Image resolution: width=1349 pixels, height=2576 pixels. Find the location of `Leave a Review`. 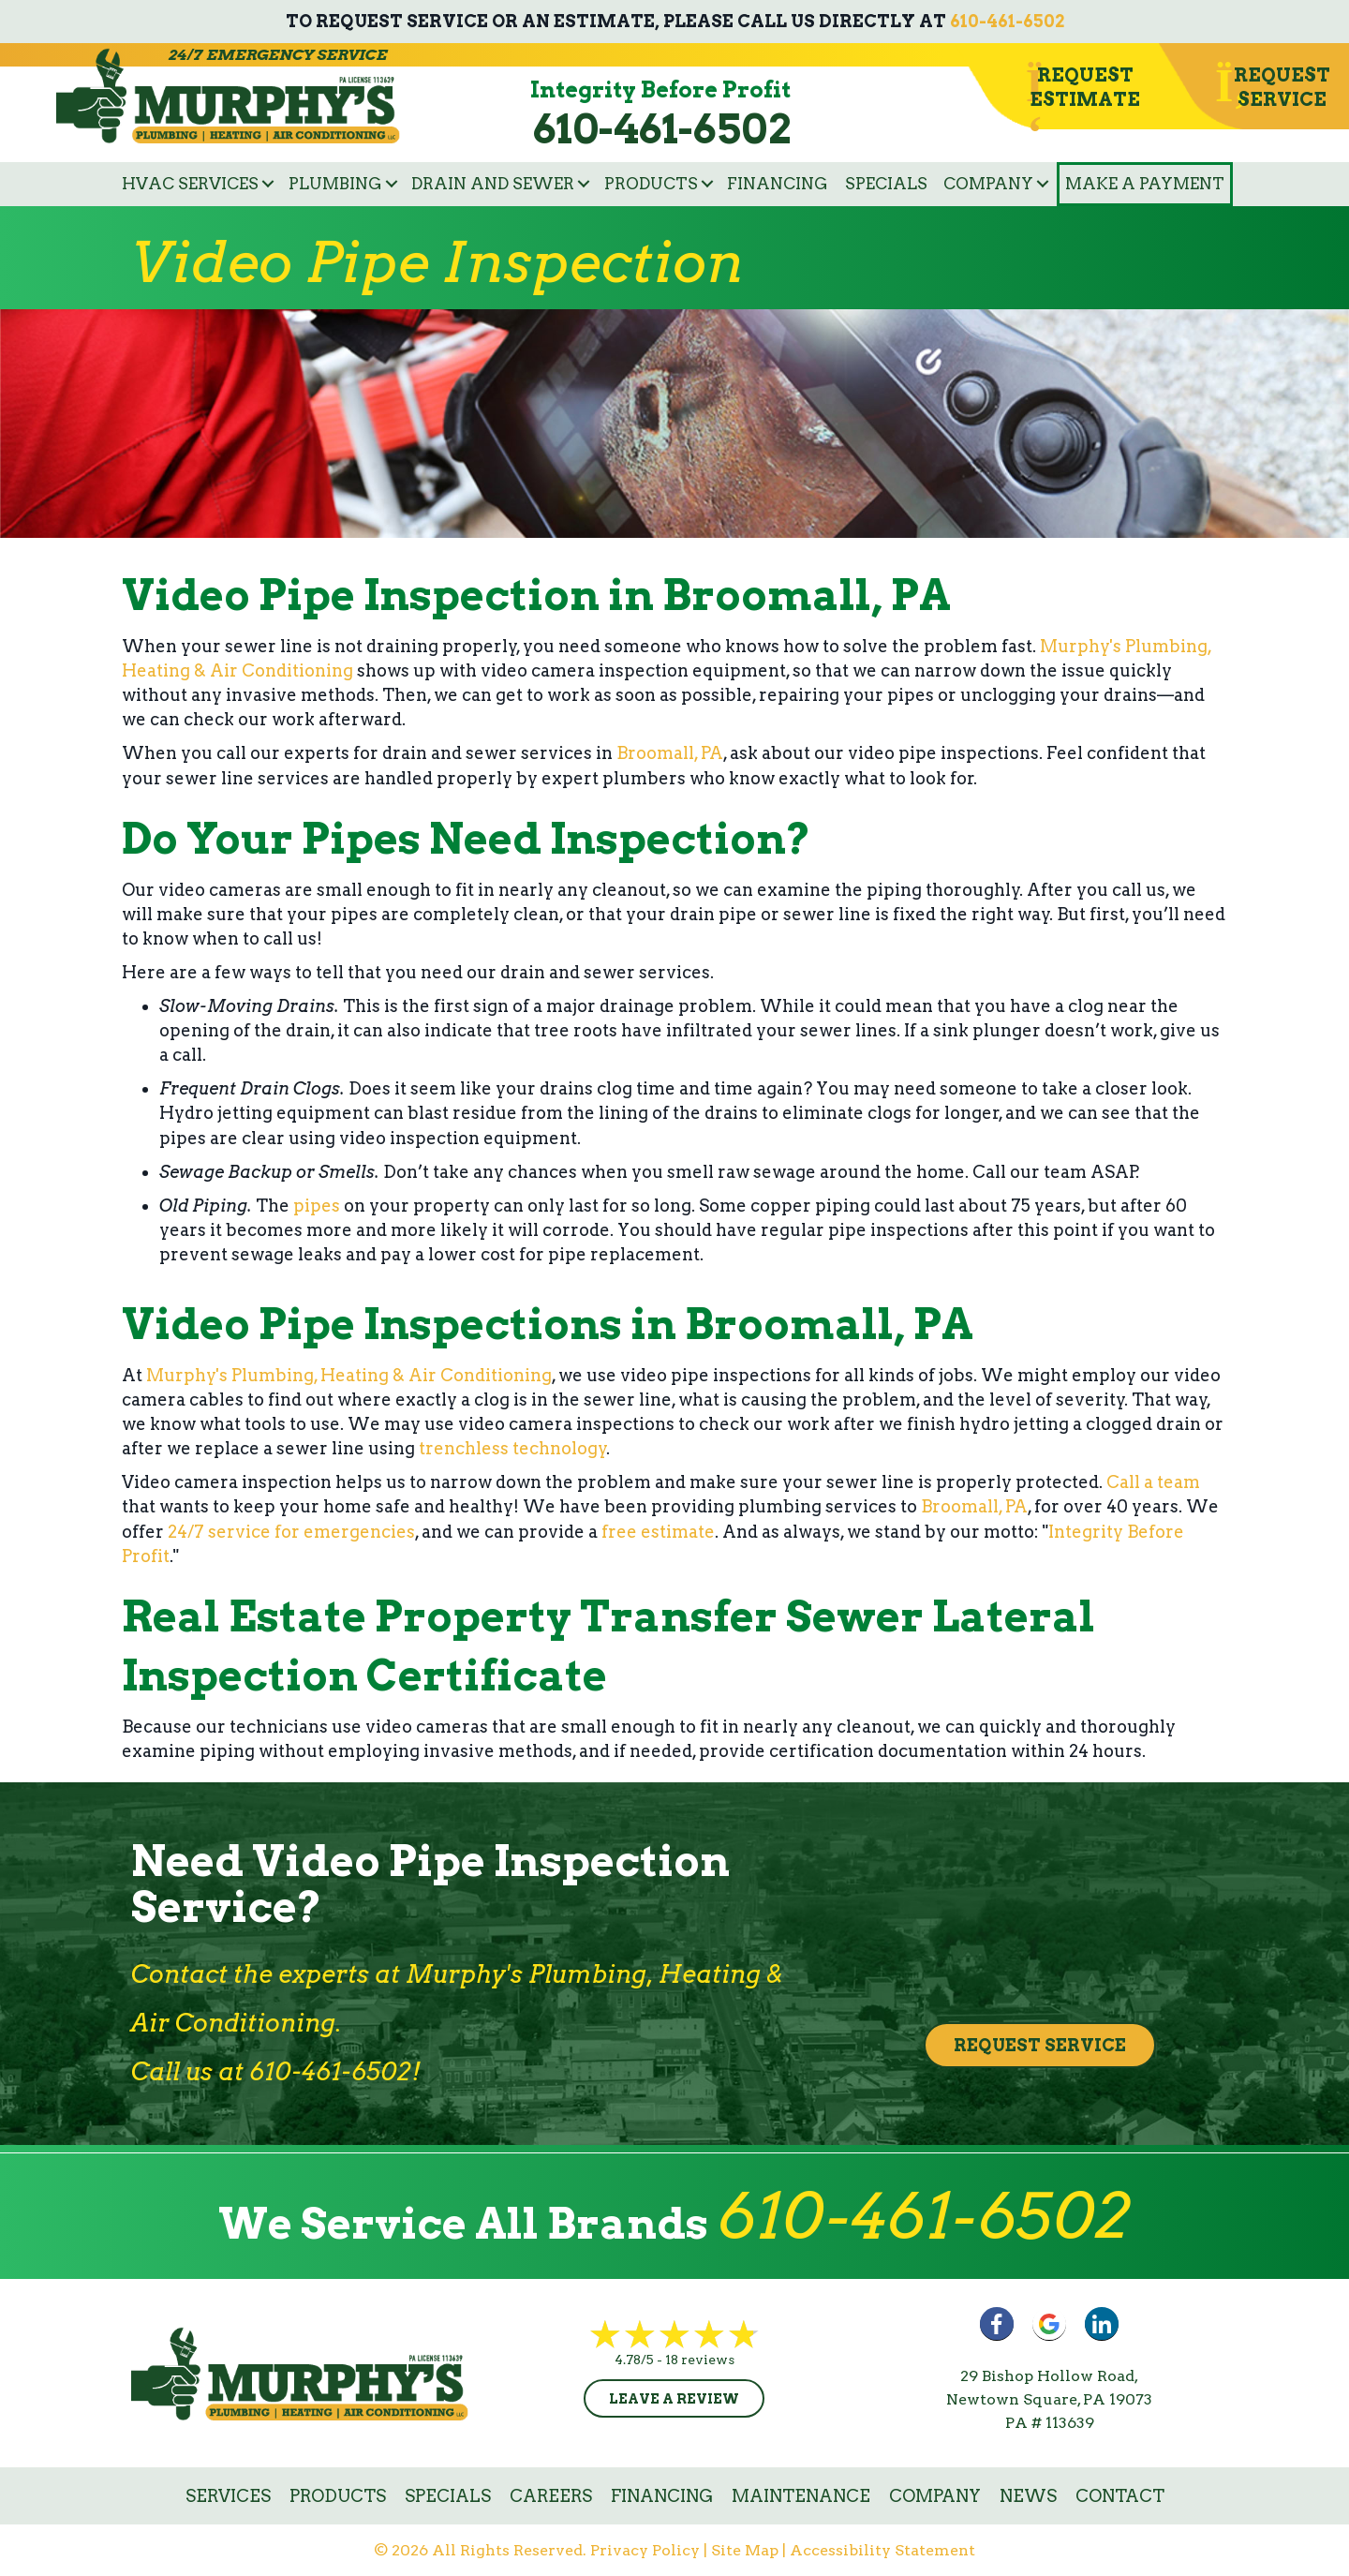

Leave a Review is located at coordinates (674, 2398).